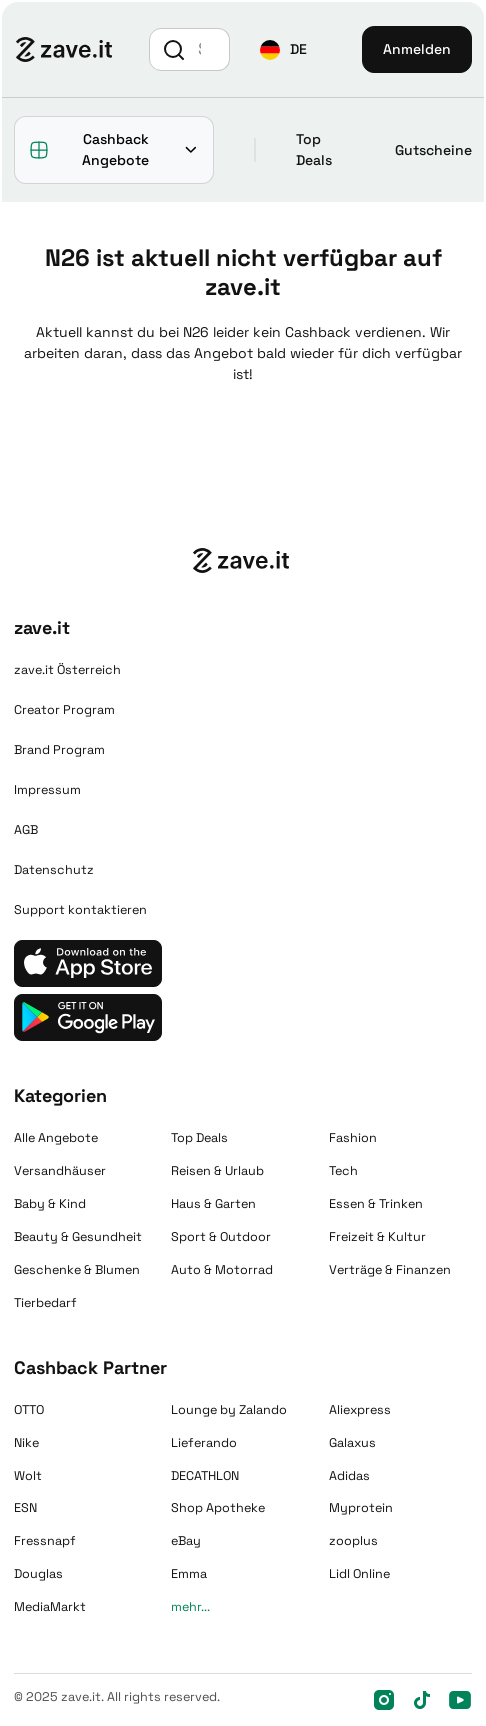  What do you see at coordinates (59, 750) in the screenshot?
I see `Brand Program` at bounding box center [59, 750].